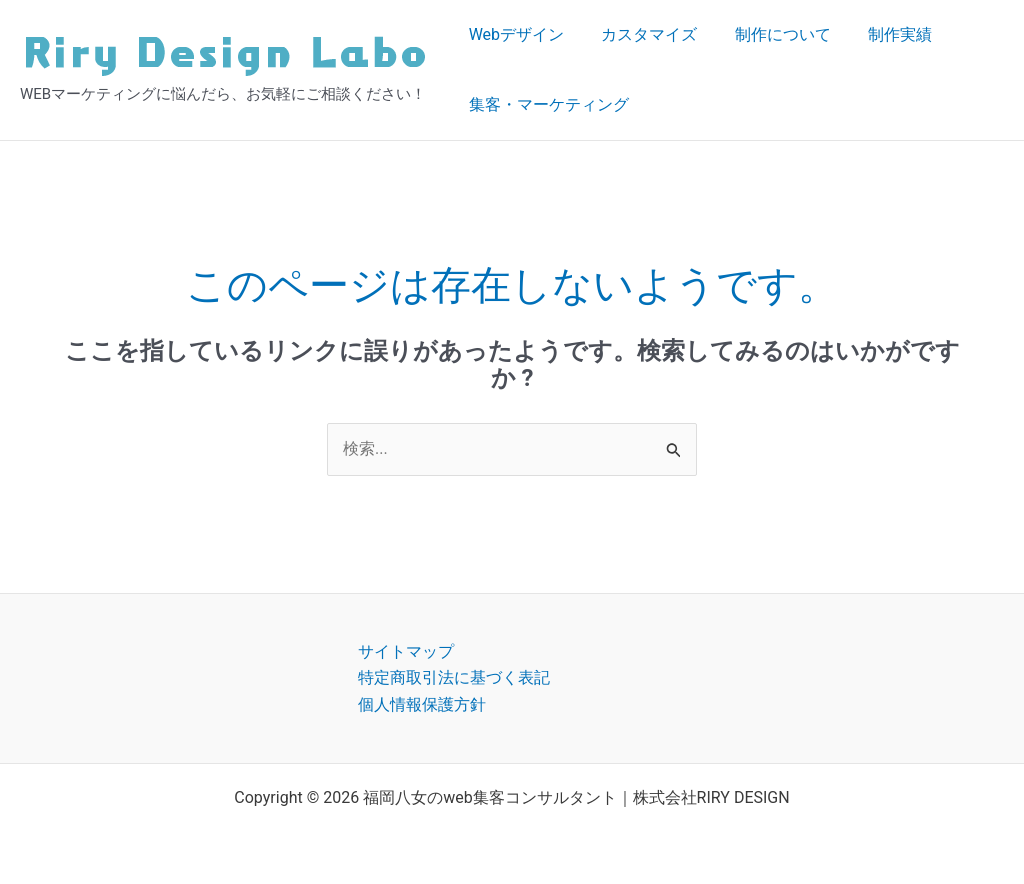 This screenshot has width=1024, height=884. What do you see at coordinates (546, 104) in the screenshot?
I see `集客・マーケティング` at bounding box center [546, 104].